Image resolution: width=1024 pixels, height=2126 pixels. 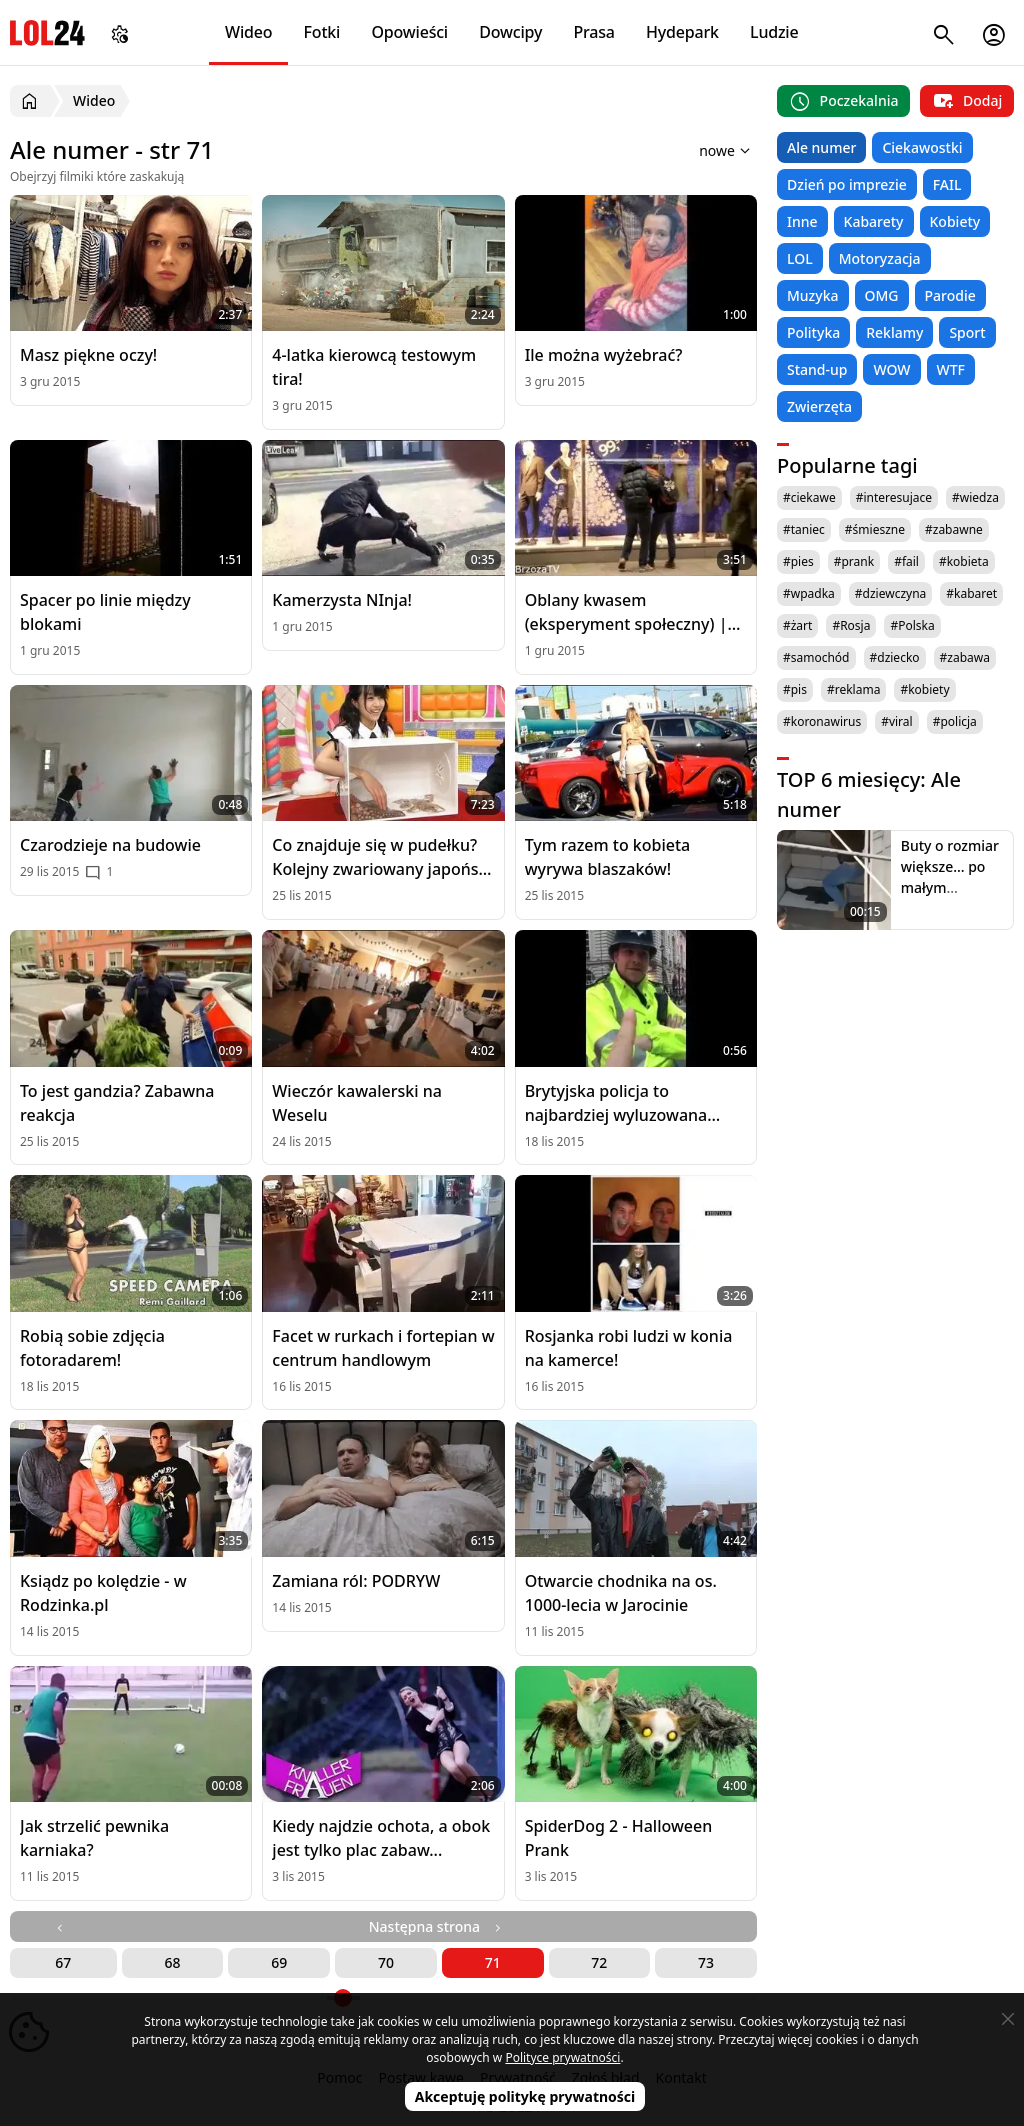 What do you see at coordinates (924, 689) in the screenshot?
I see `#kobiety` at bounding box center [924, 689].